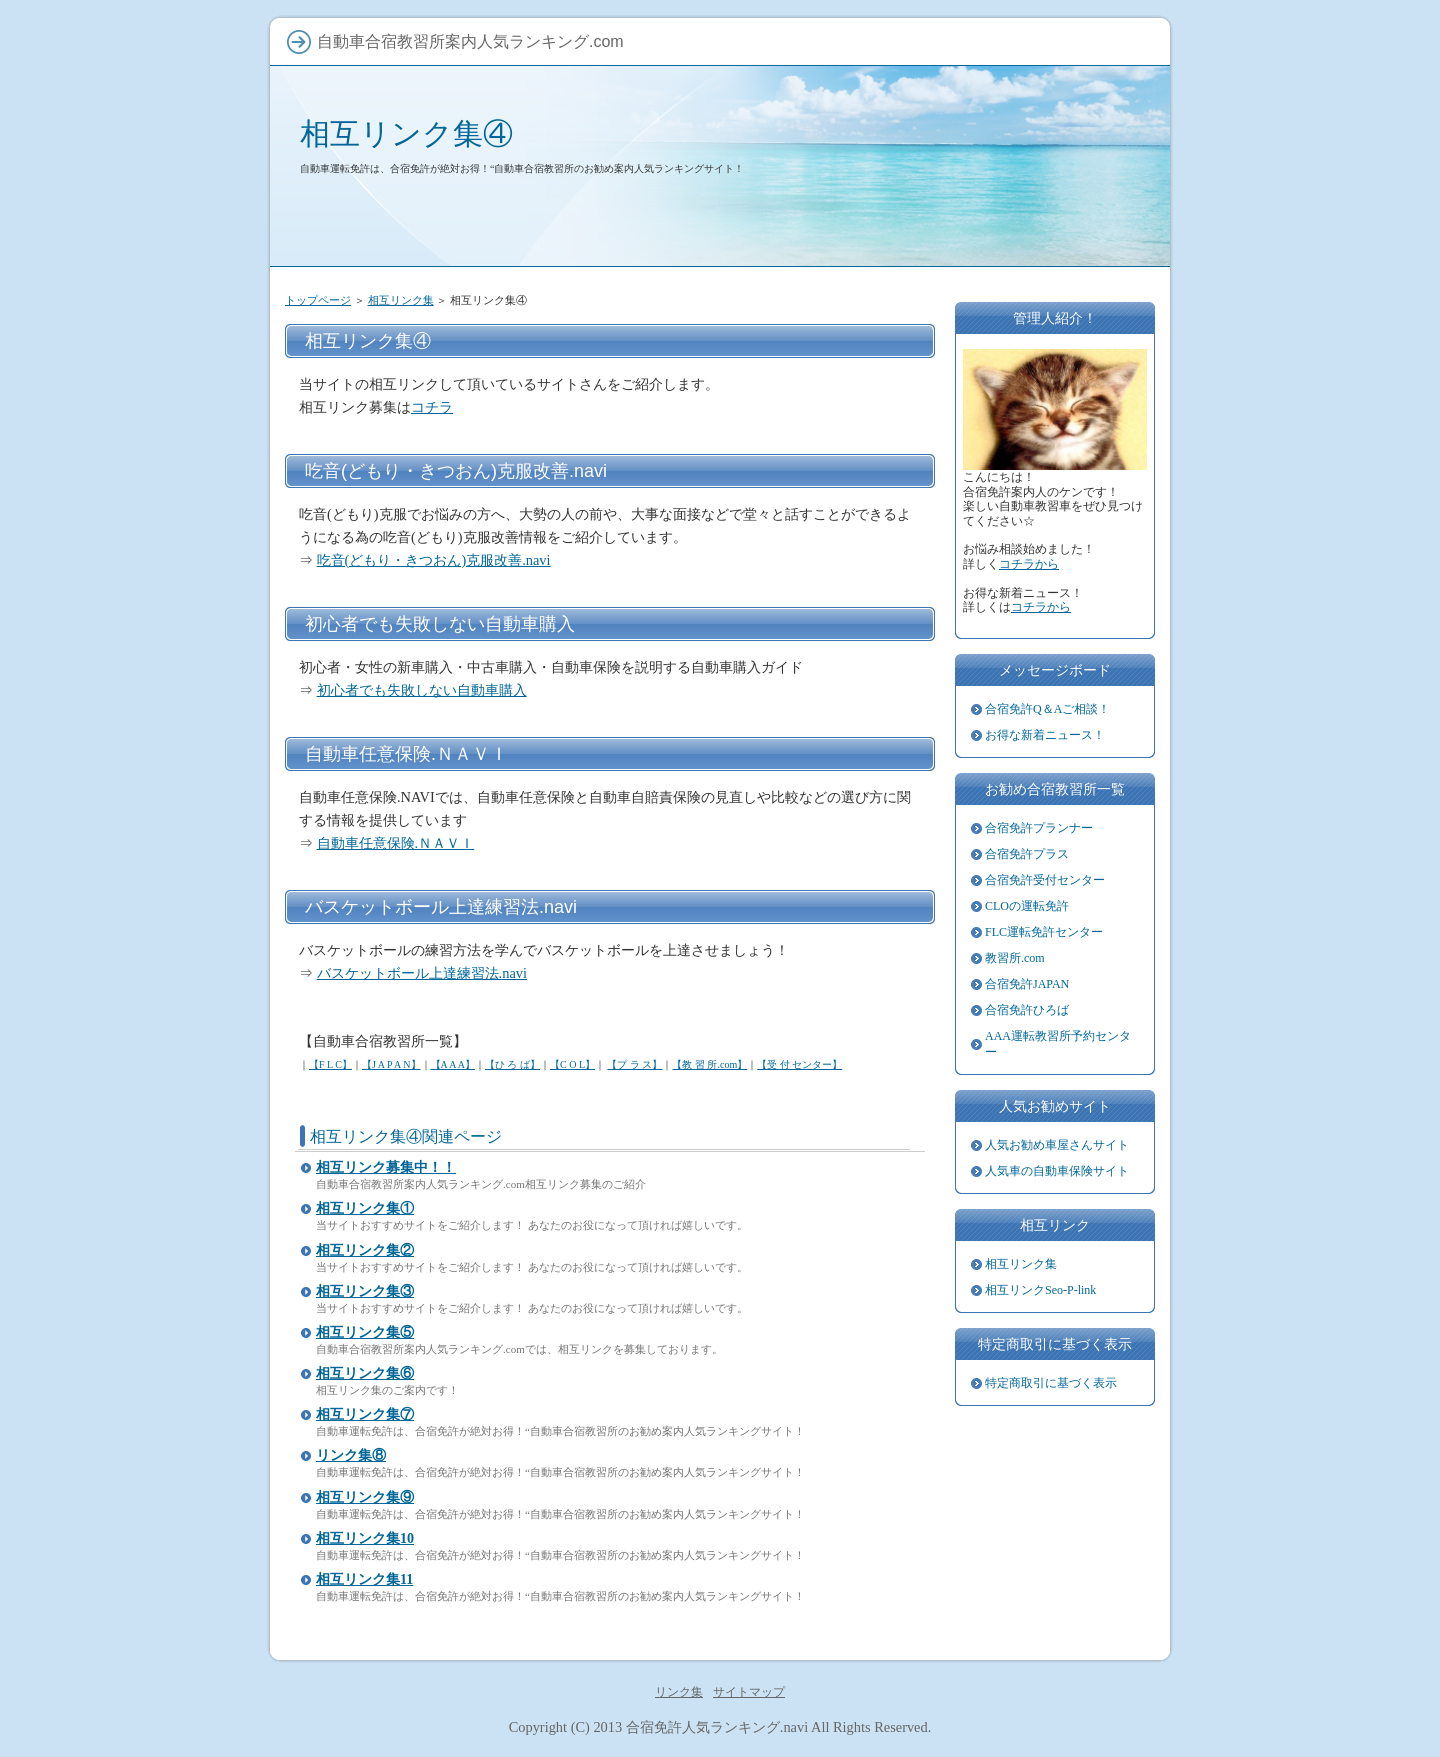  What do you see at coordinates (365, 1373) in the screenshot?
I see `相互リンク集⑥` at bounding box center [365, 1373].